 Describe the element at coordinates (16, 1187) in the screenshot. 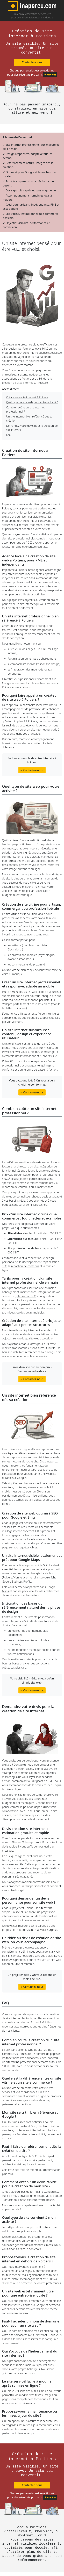

I see `rédaction de contenus` at that location.